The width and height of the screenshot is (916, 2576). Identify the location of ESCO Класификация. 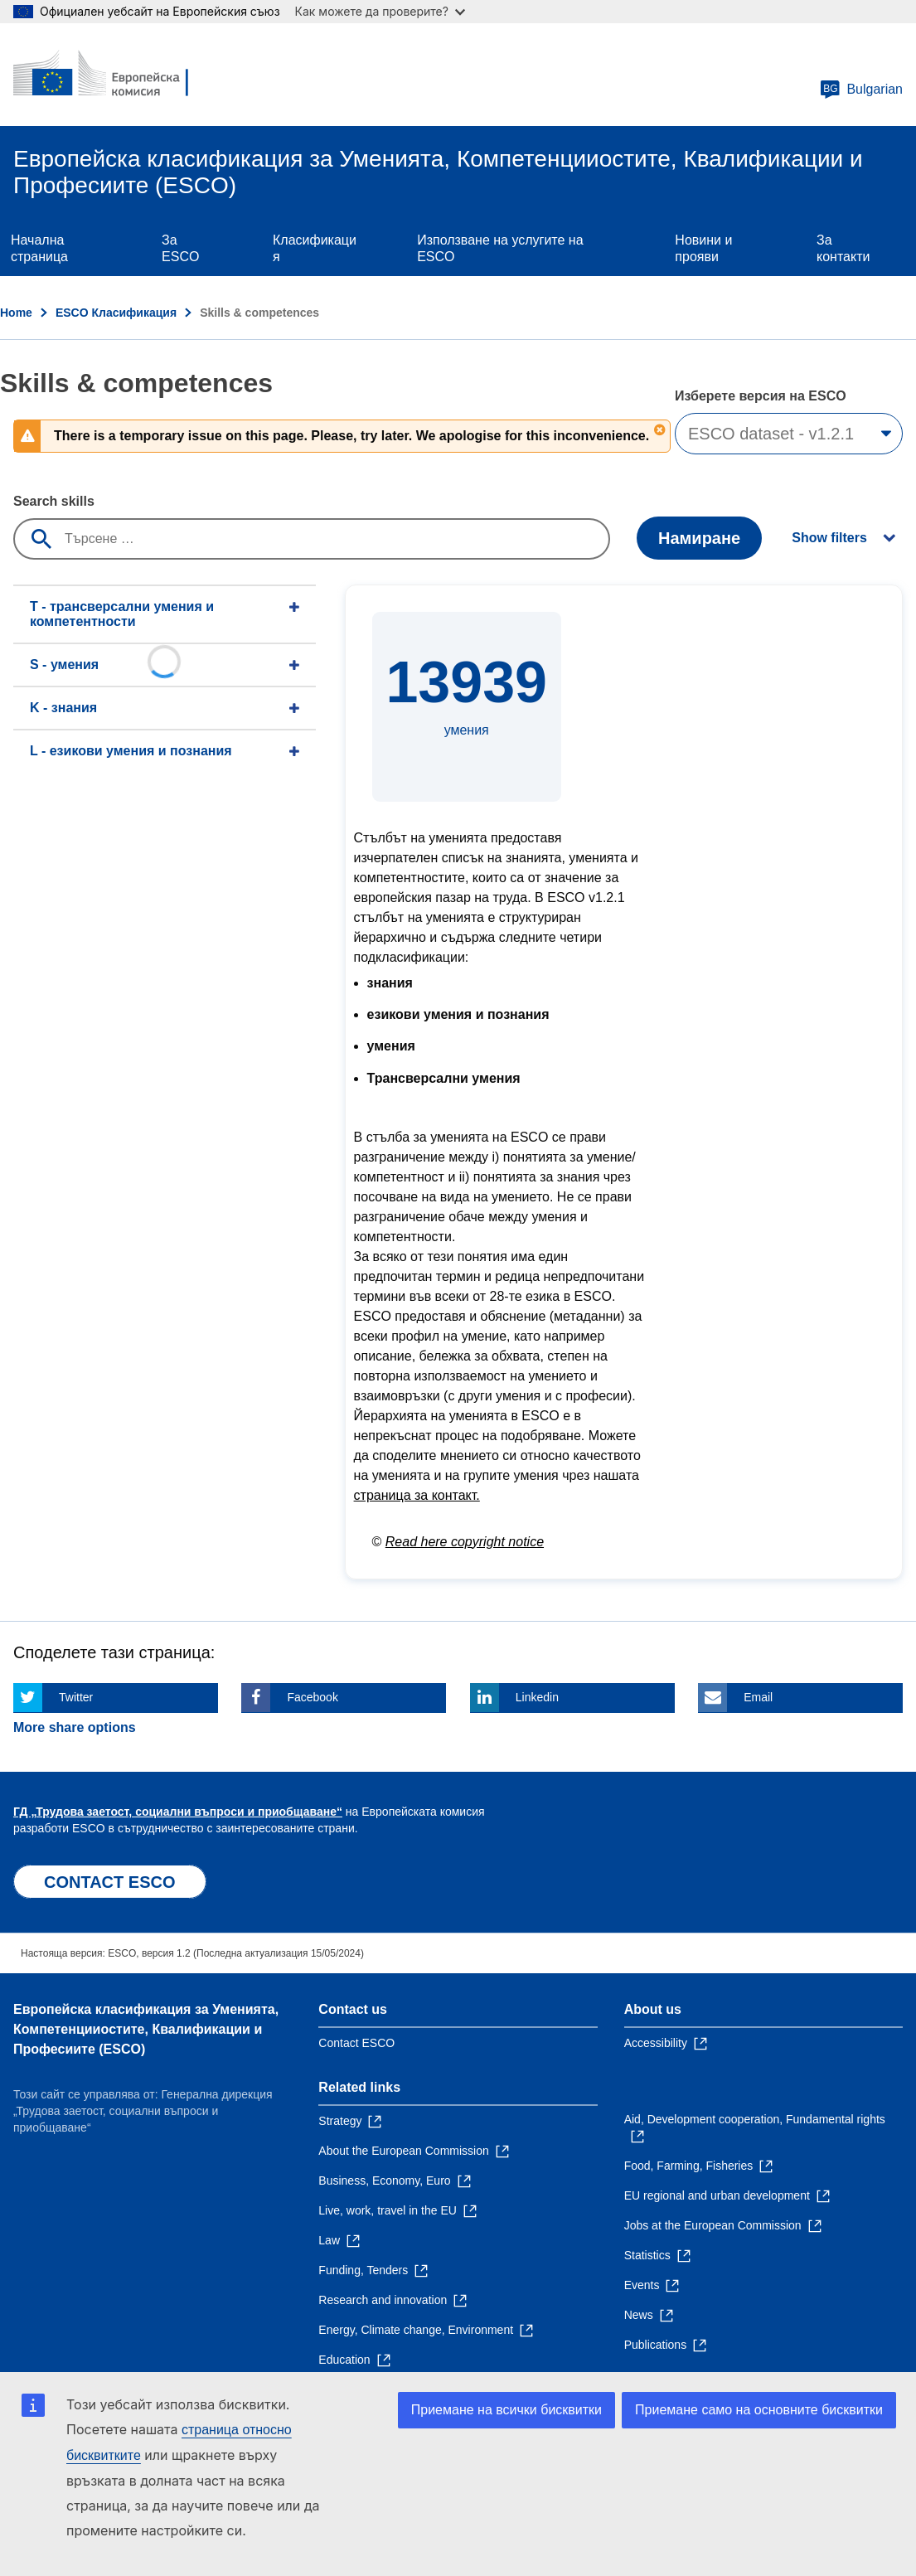
(116, 312).